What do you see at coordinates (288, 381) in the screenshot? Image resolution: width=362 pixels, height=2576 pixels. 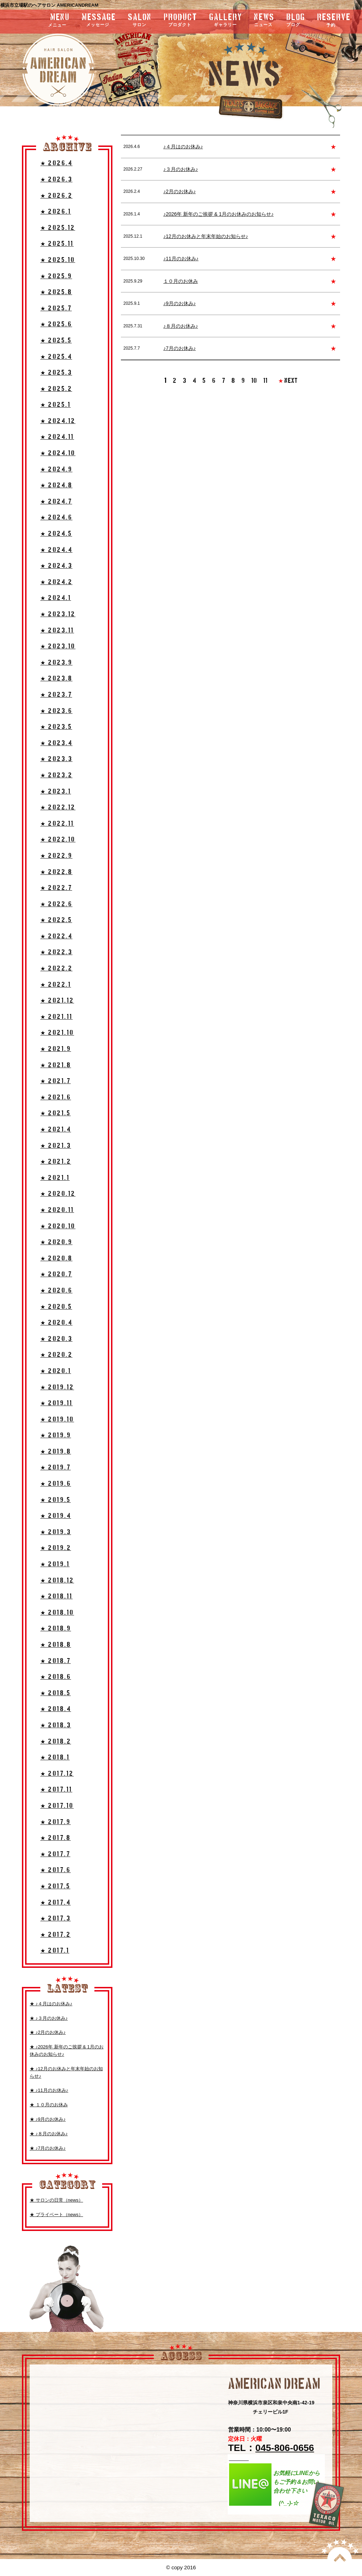 I see `NEXT` at bounding box center [288, 381].